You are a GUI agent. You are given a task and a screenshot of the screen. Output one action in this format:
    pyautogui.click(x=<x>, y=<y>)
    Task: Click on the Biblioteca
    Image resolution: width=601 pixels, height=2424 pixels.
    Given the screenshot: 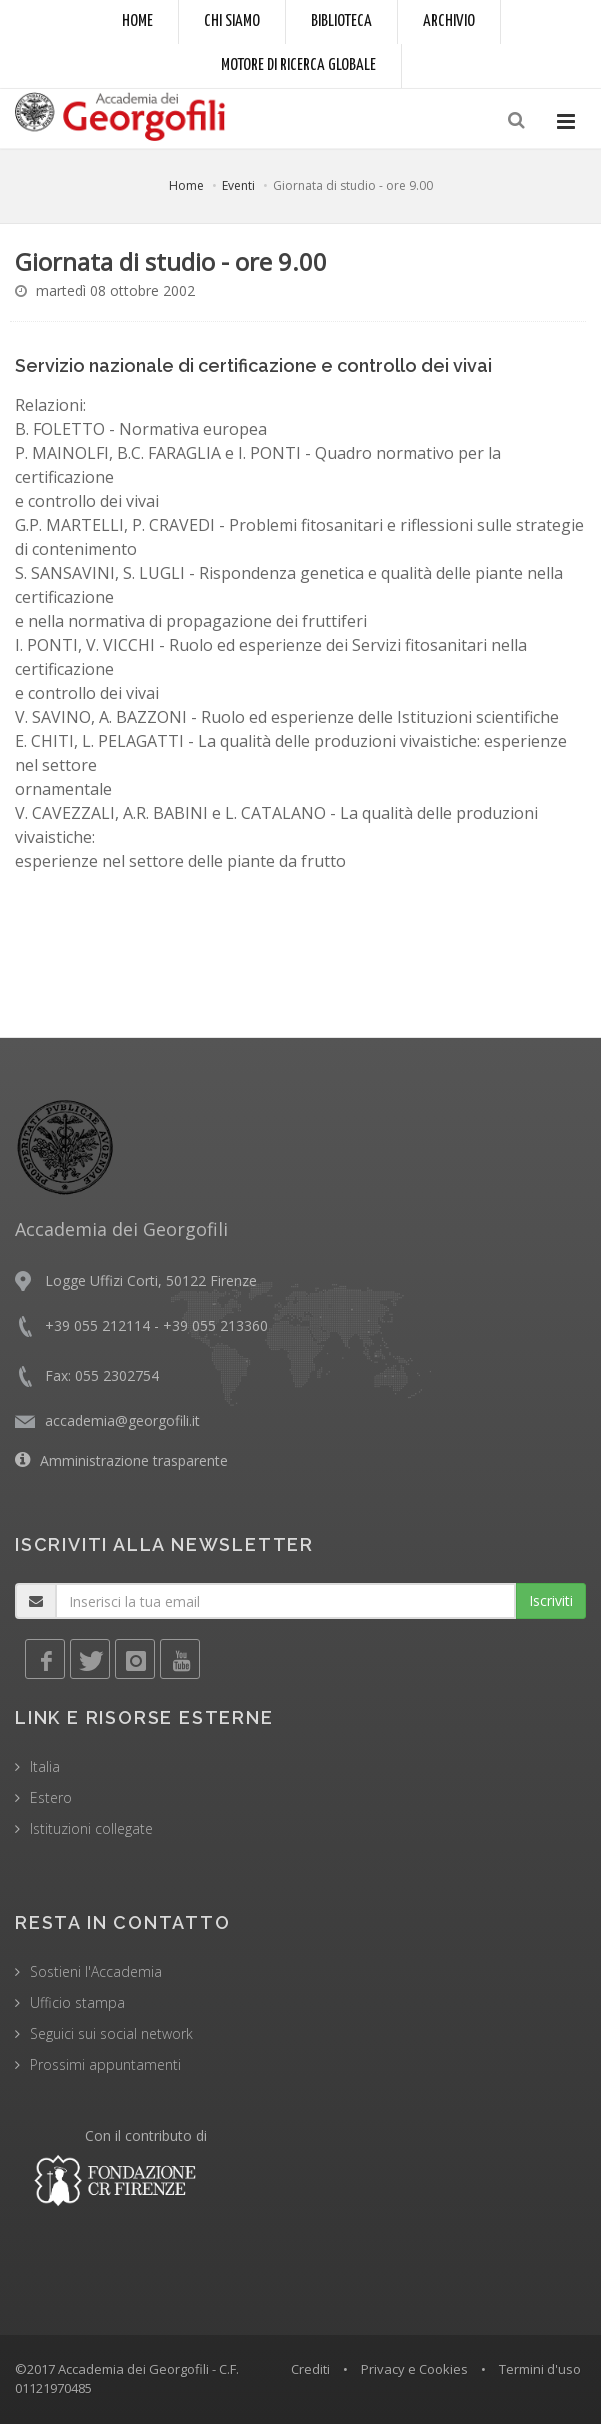 What is the action you would take?
    pyautogui.click(x=341, y=21)
    